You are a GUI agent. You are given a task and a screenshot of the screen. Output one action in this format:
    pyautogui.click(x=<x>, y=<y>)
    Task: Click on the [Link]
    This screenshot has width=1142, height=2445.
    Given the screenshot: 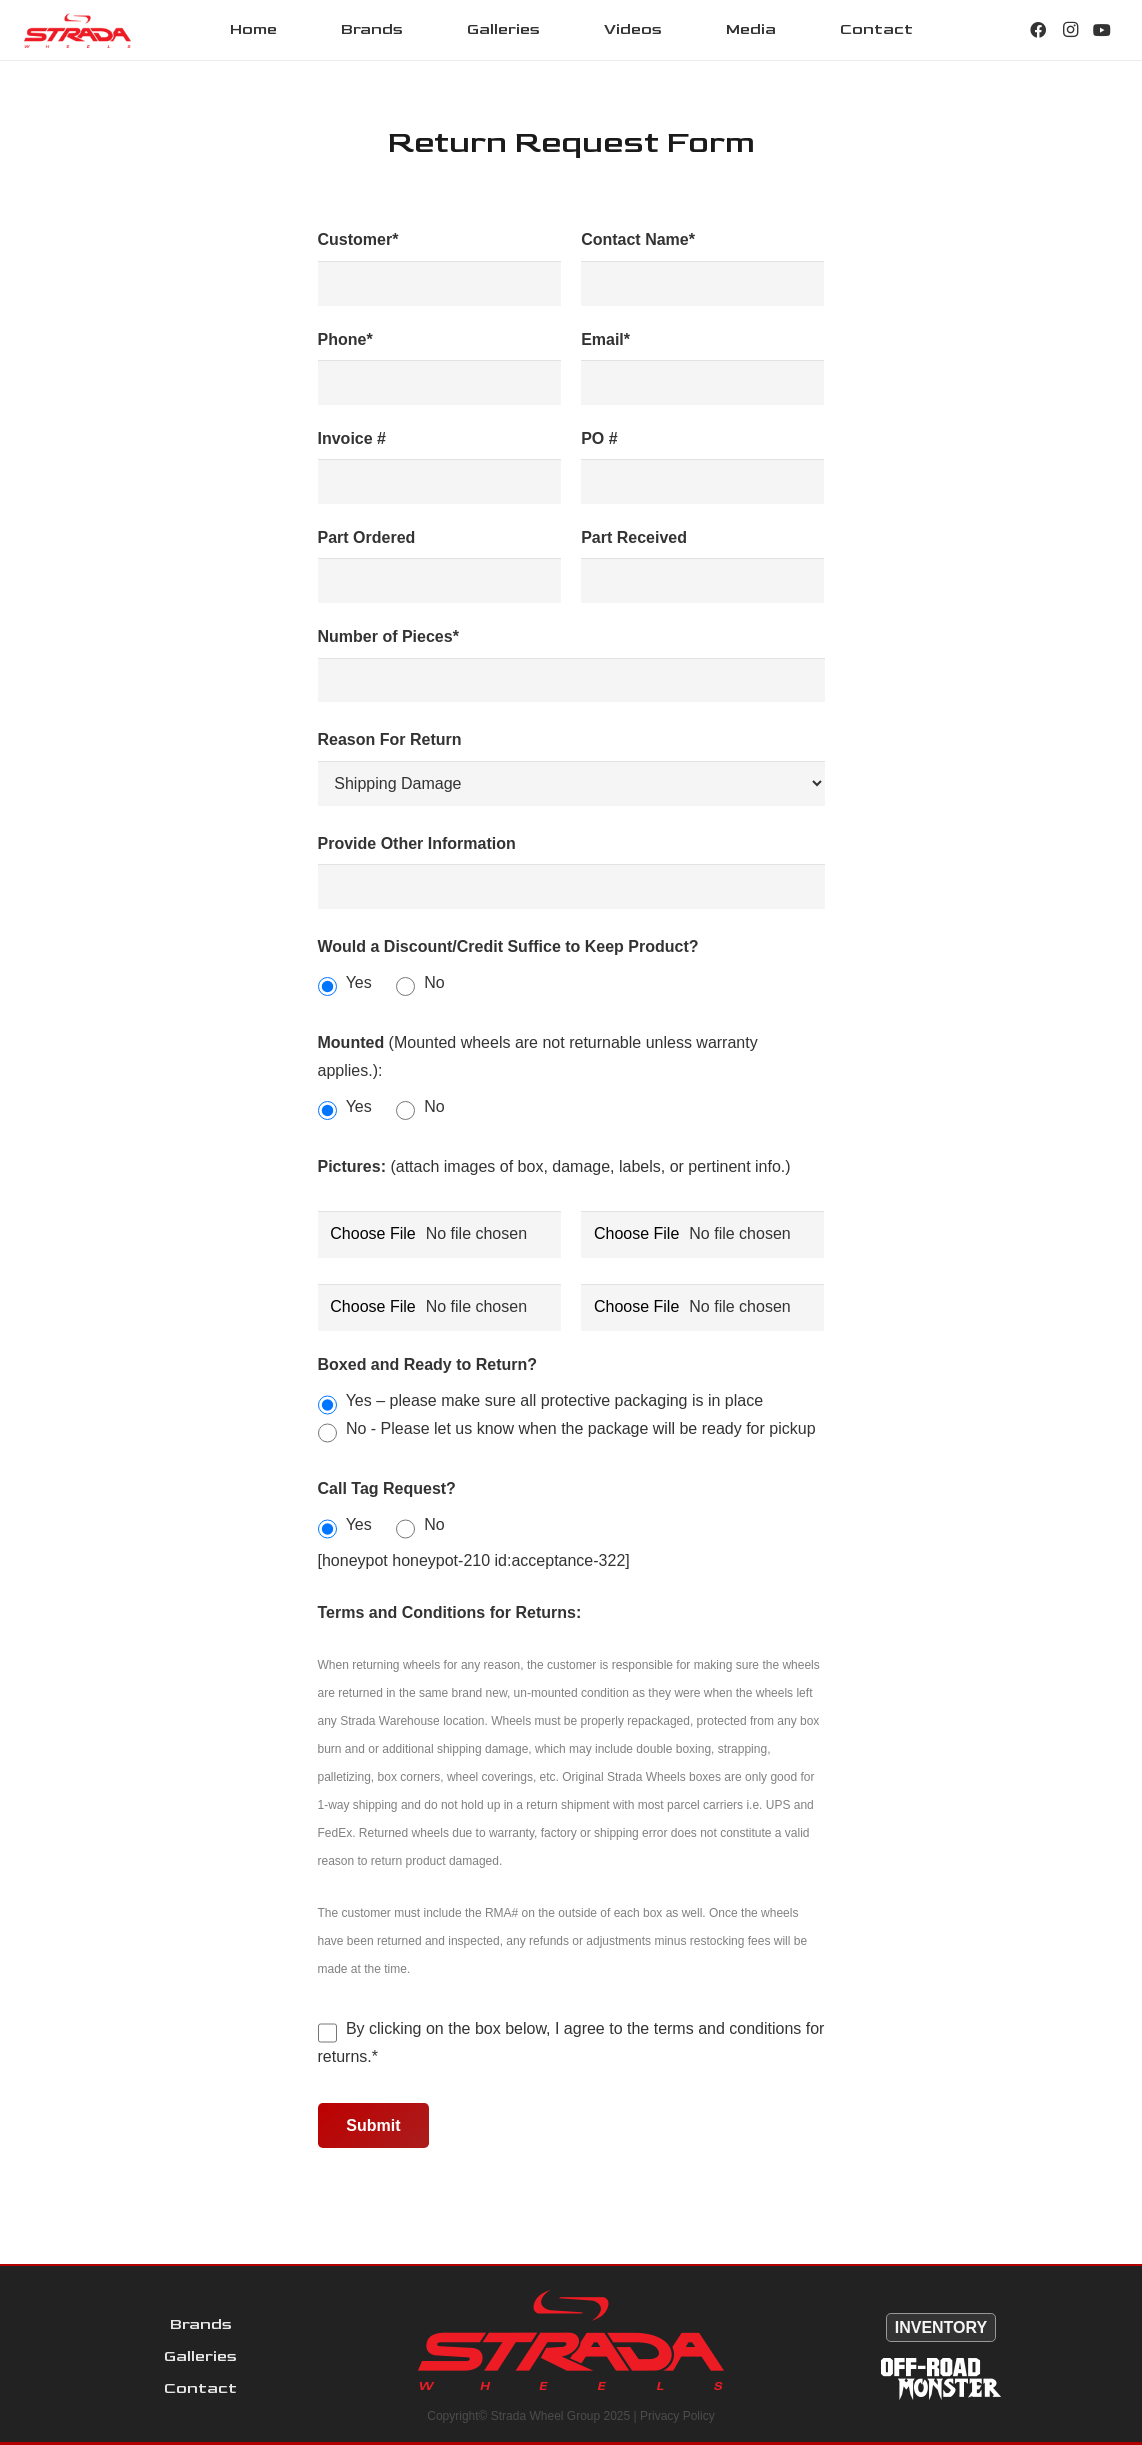 What is the action you would take?
    pyautogui.click(x=77, y=30)
    